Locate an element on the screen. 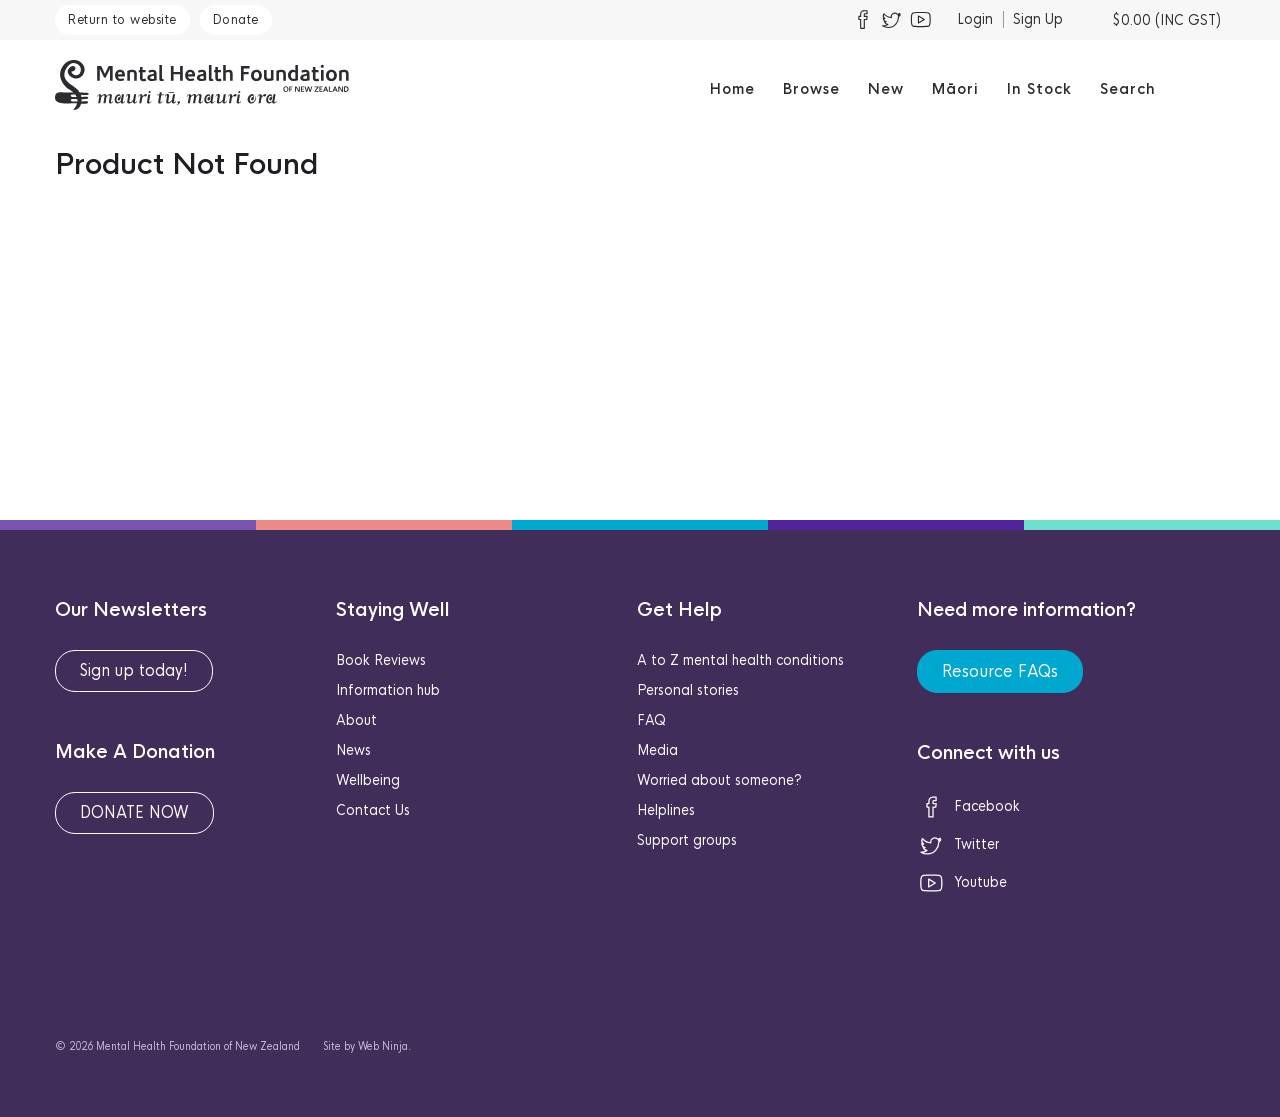 This screenshot has height=1117, width=1280. FAQ is located at coordinates (651, 720).